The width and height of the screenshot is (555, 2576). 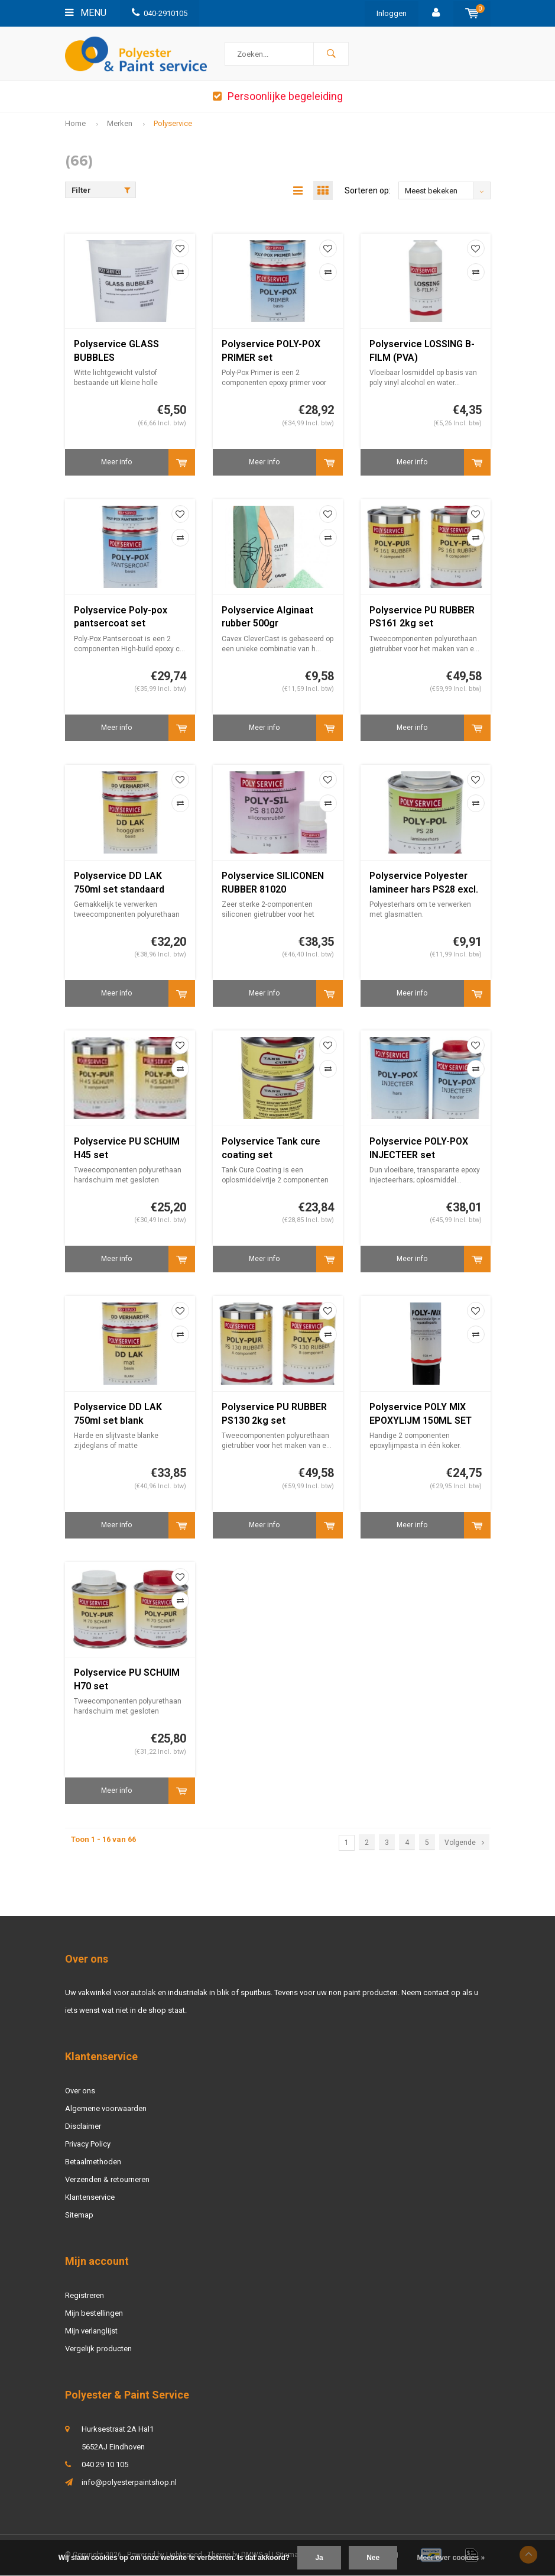 What do you see at coordinates (274, 1414) in the screenshot?
I see `Polyservice PU RUBBER PS130 2kg set` at bounding box center [274, 1414].